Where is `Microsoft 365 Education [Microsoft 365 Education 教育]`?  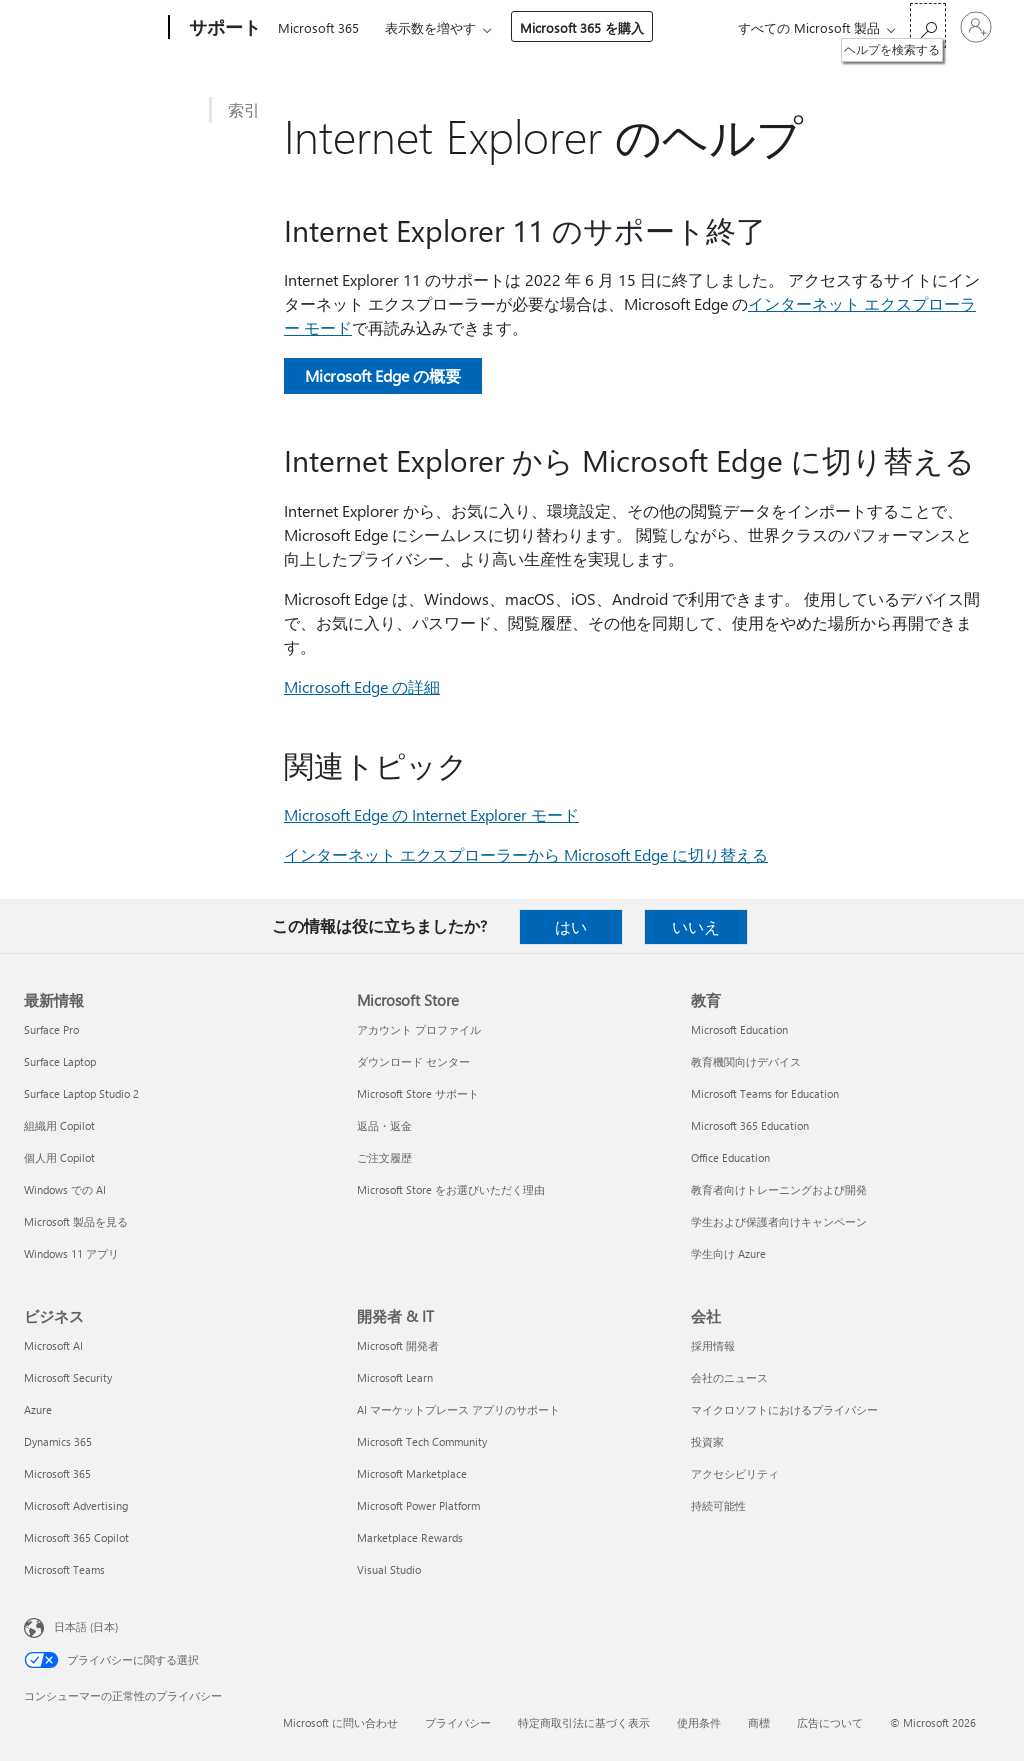
Microsoft 365 Education [Microsoft 365 Education 教育] is located at coordinates (750, 1125).